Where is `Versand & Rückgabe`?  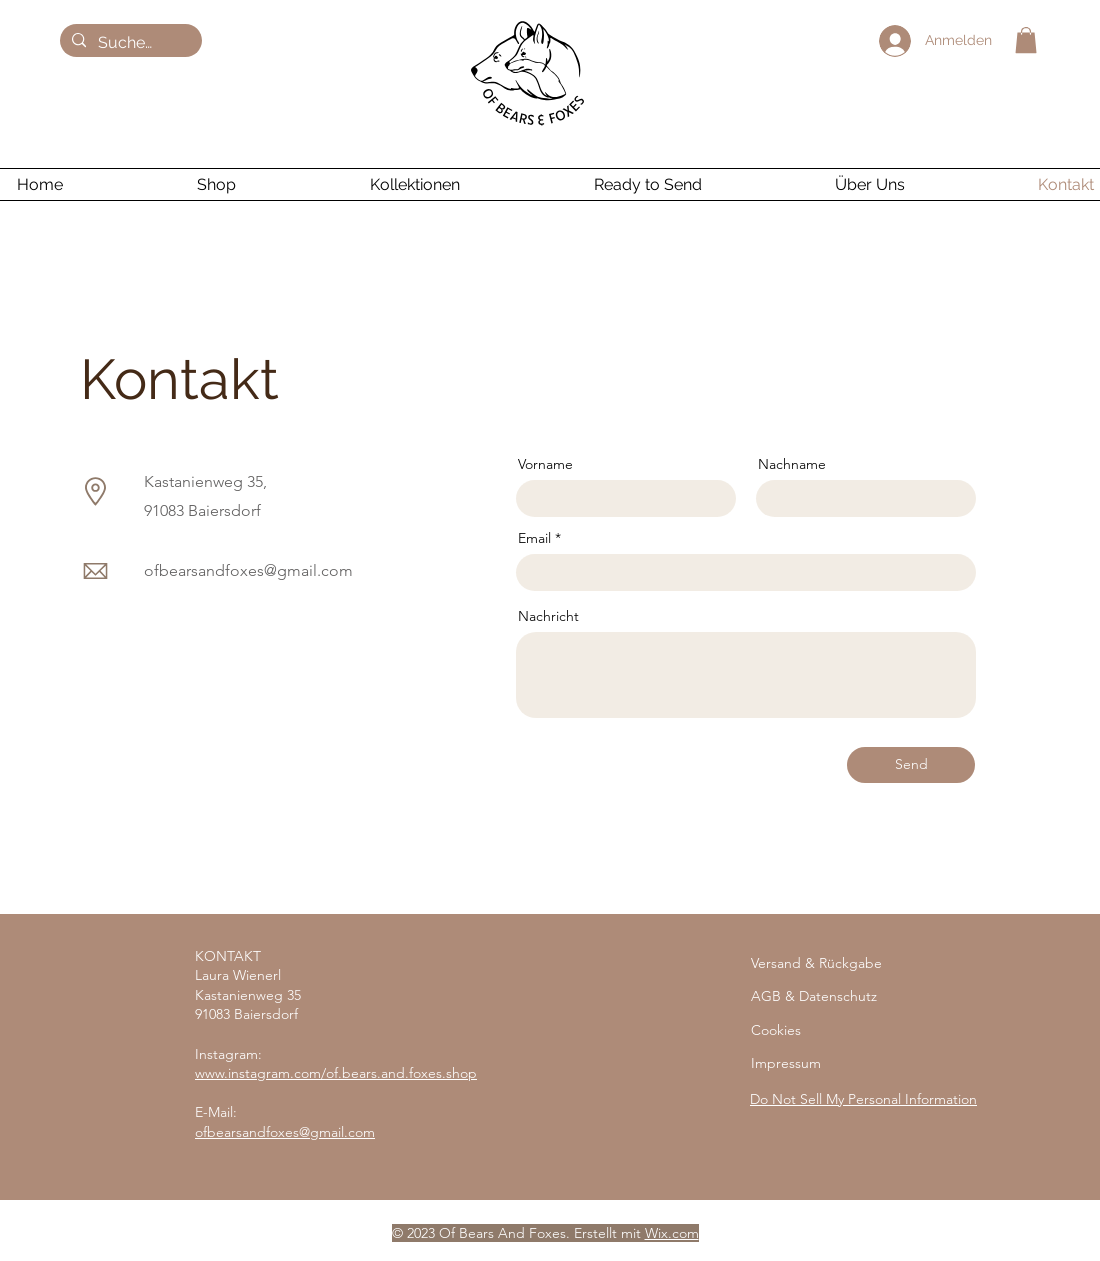
Versand & Rückgabe is located at coordinates (816, 963).